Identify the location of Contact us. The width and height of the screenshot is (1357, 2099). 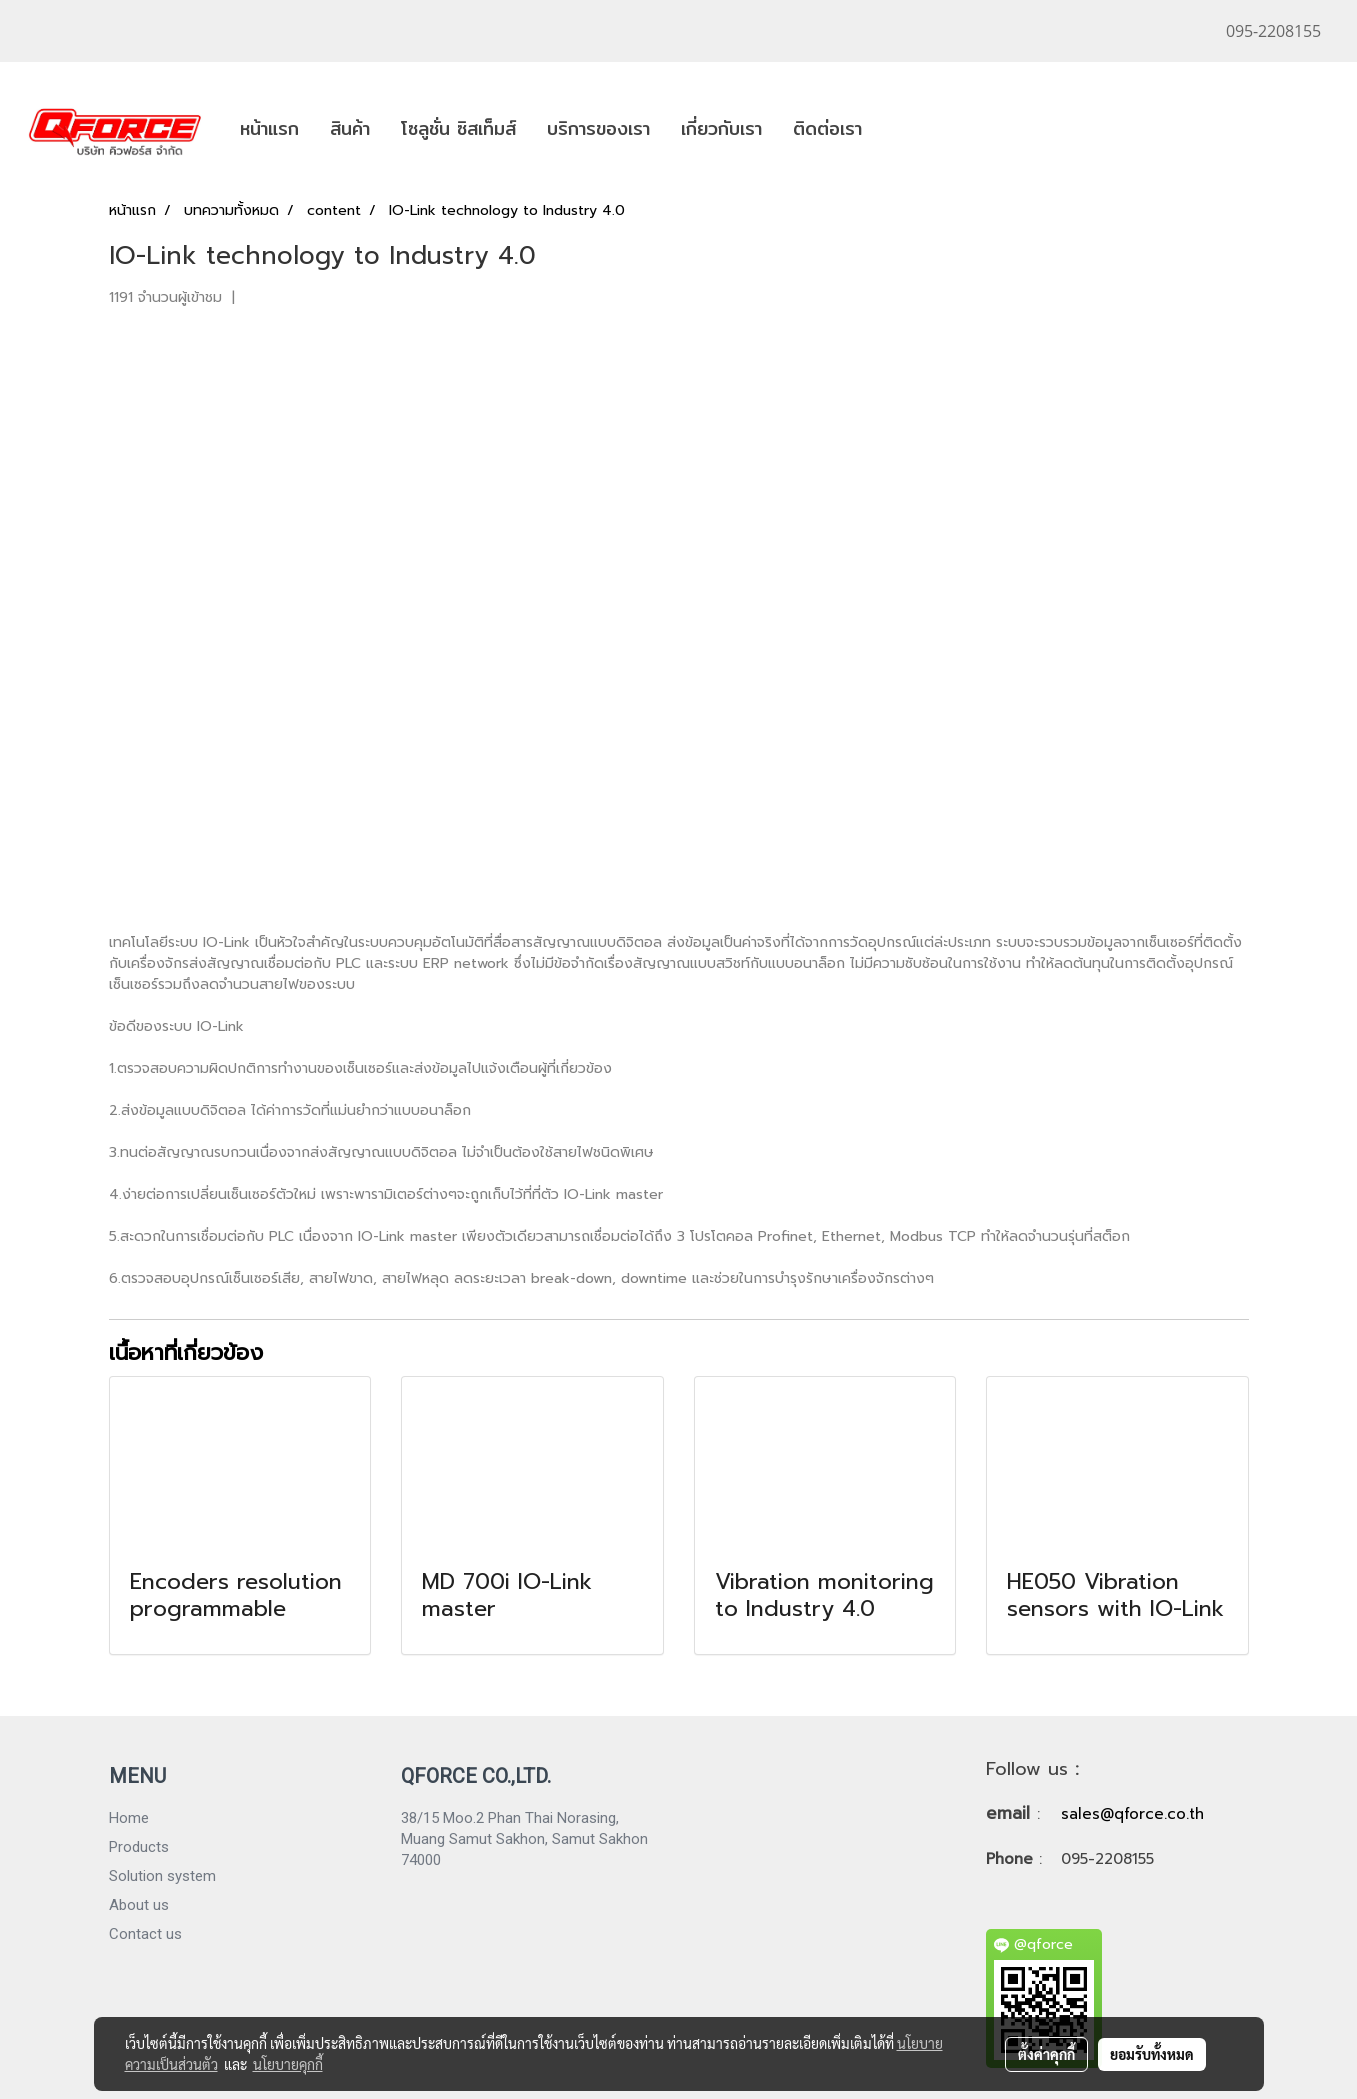
(145, 1934).